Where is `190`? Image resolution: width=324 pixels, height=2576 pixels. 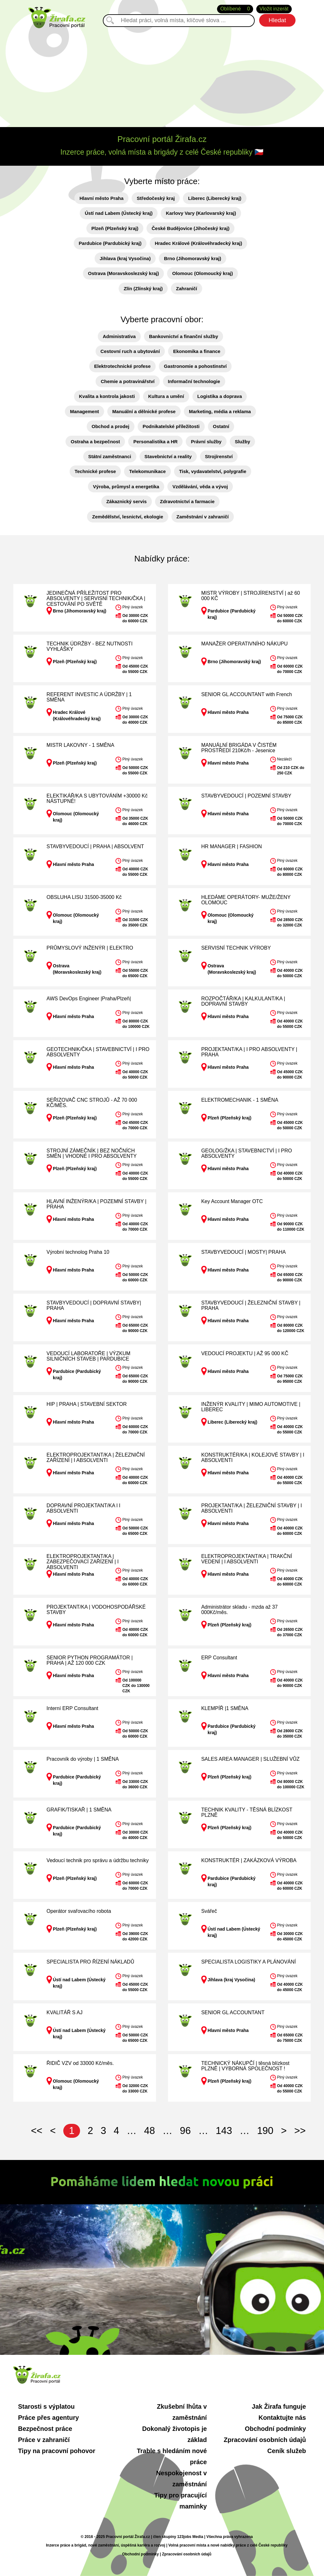 190 is located at coordinates (265, 2130).